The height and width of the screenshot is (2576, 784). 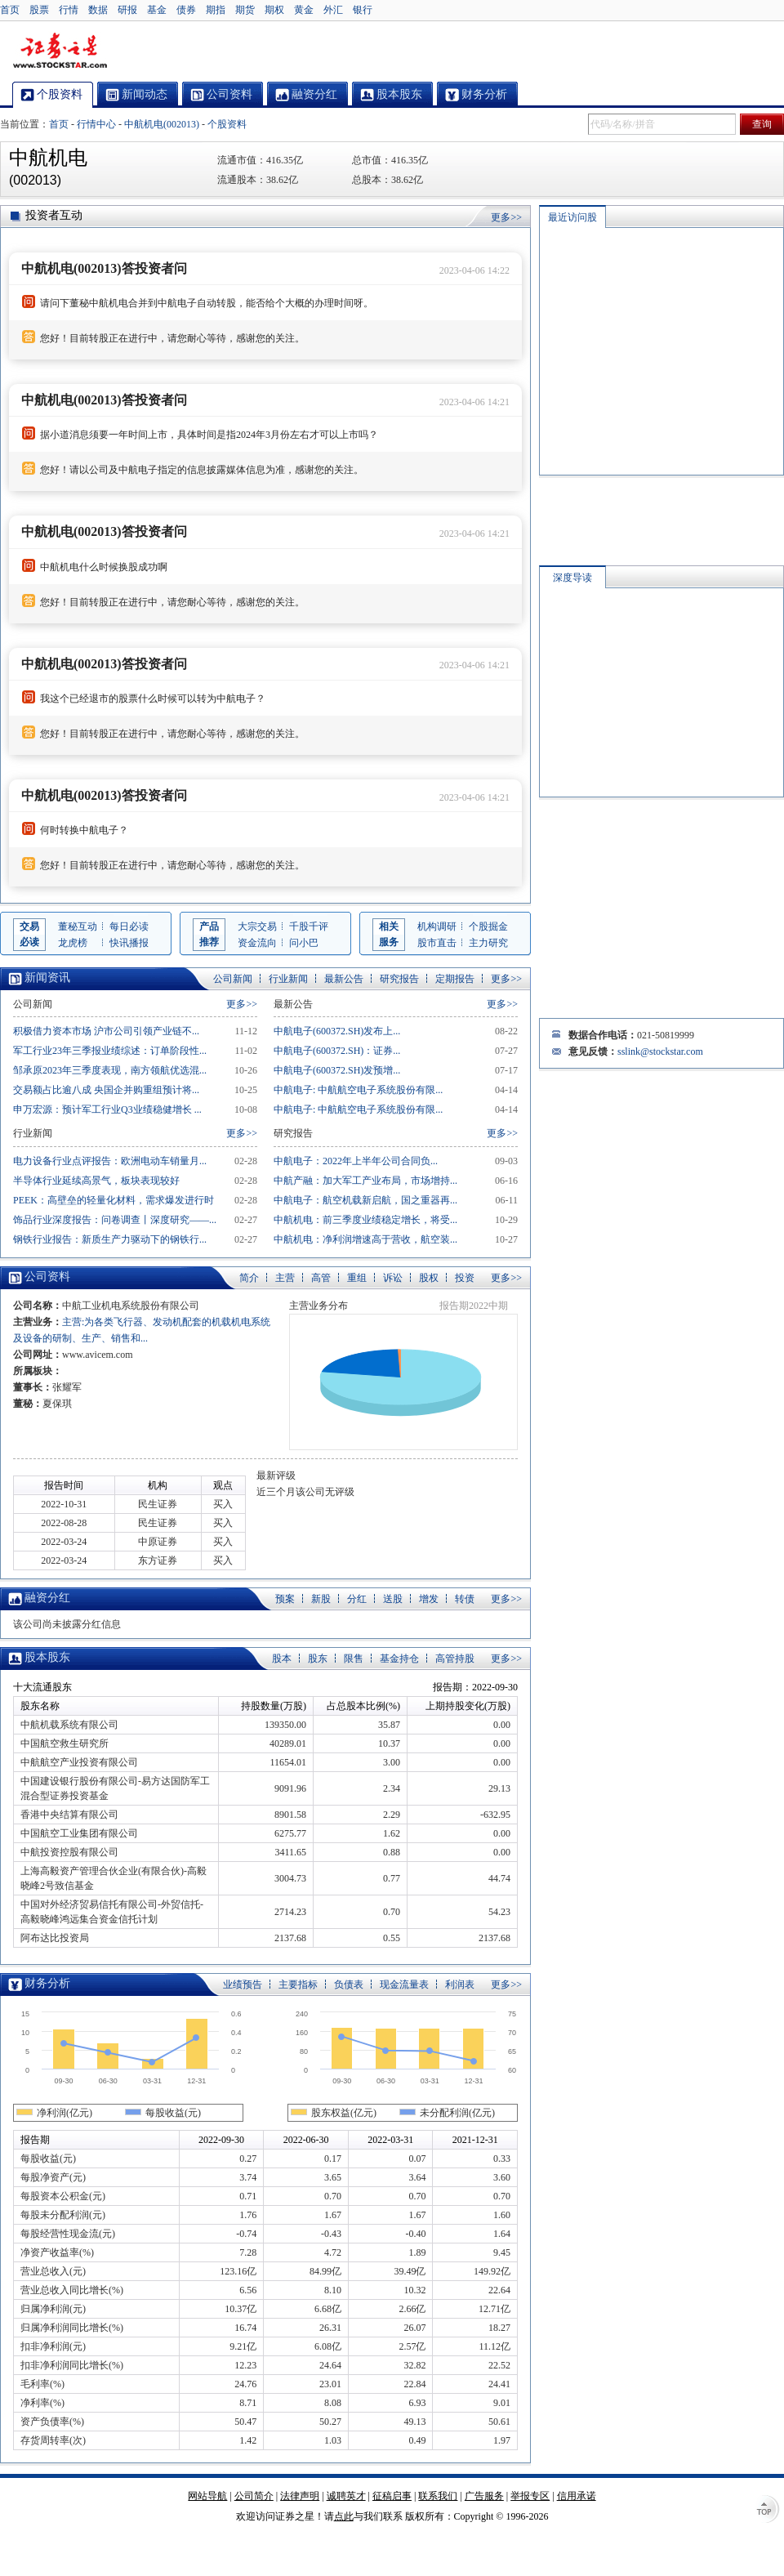 What do you see at coordinates (357, 1599) in the screenshot?
I see `分红` at bounding box center [357, 1599].